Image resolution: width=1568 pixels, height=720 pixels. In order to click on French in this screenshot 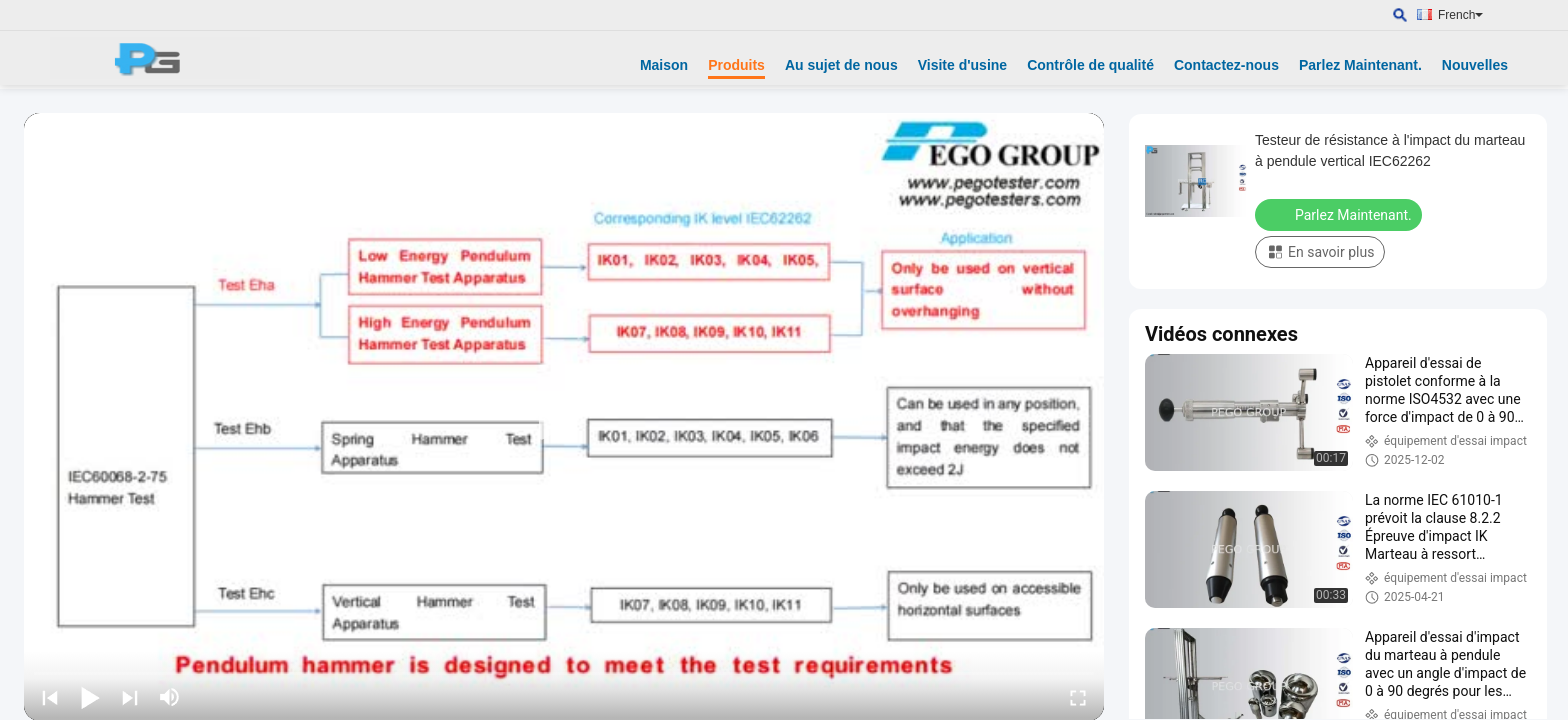, I will do `click(1460, 15)`.